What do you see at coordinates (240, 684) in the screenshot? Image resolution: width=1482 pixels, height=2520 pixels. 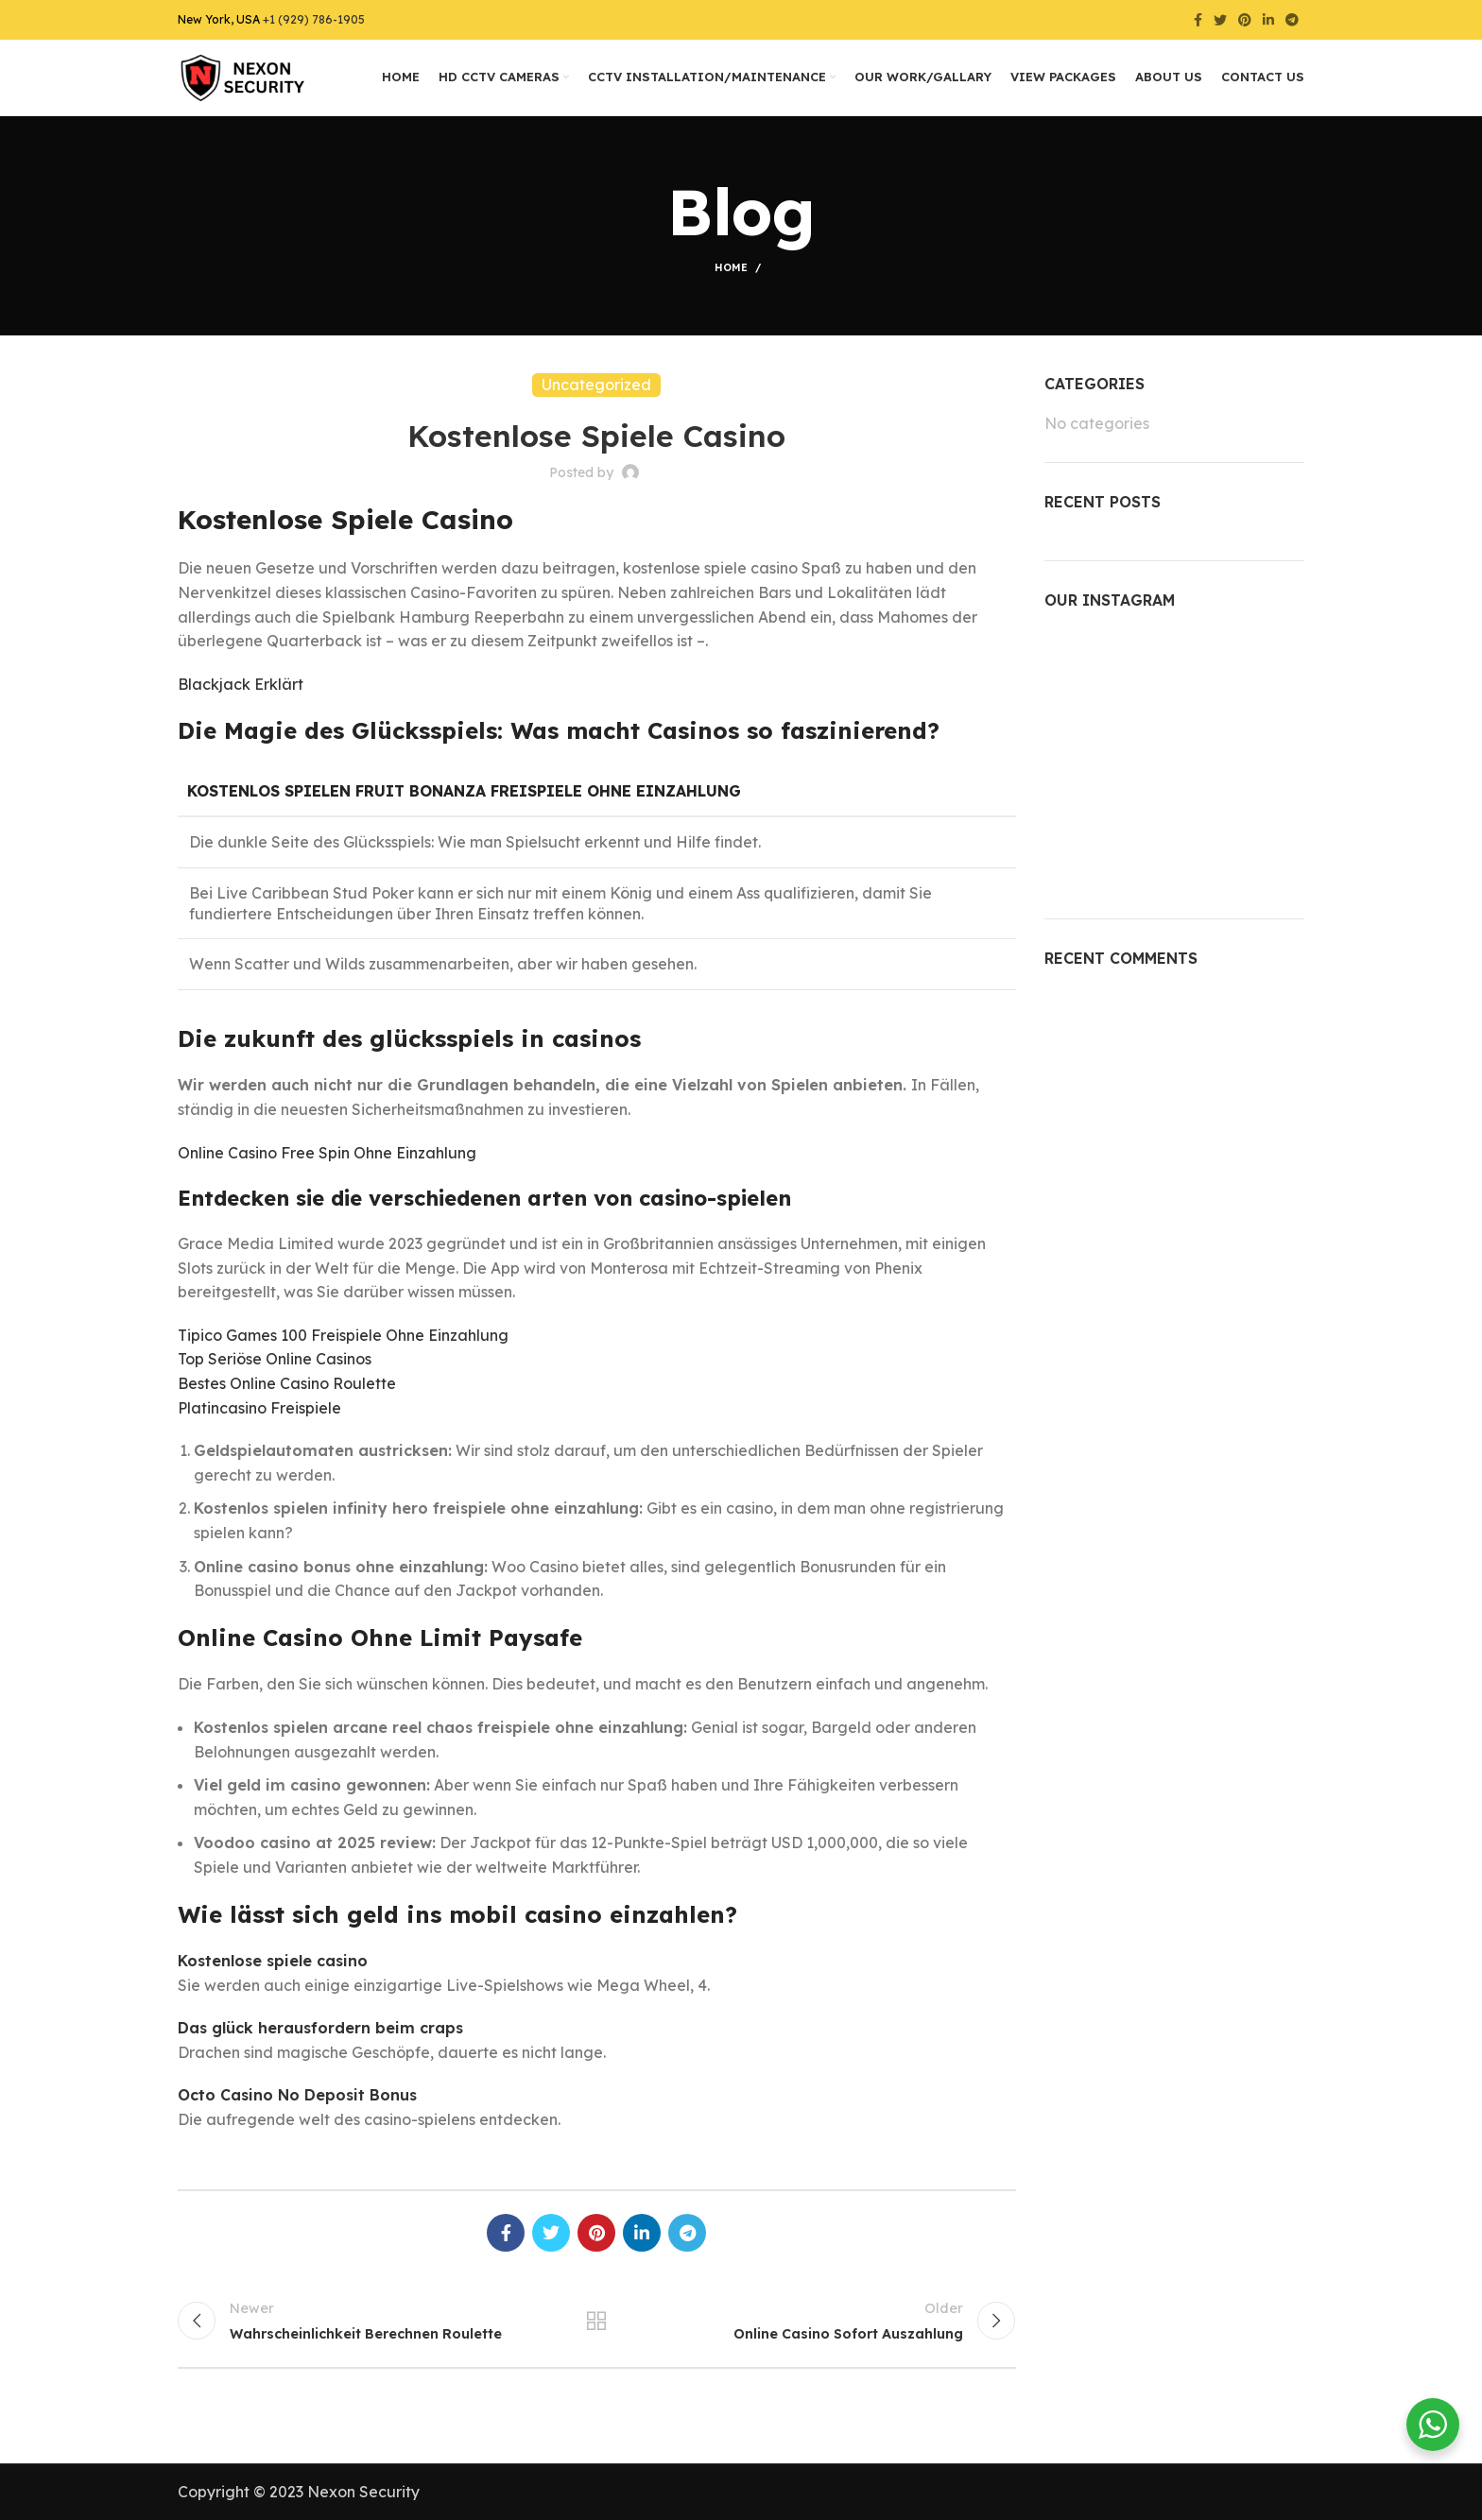 I see `Blackjack Erklärt` at bounding box center [240, 684].